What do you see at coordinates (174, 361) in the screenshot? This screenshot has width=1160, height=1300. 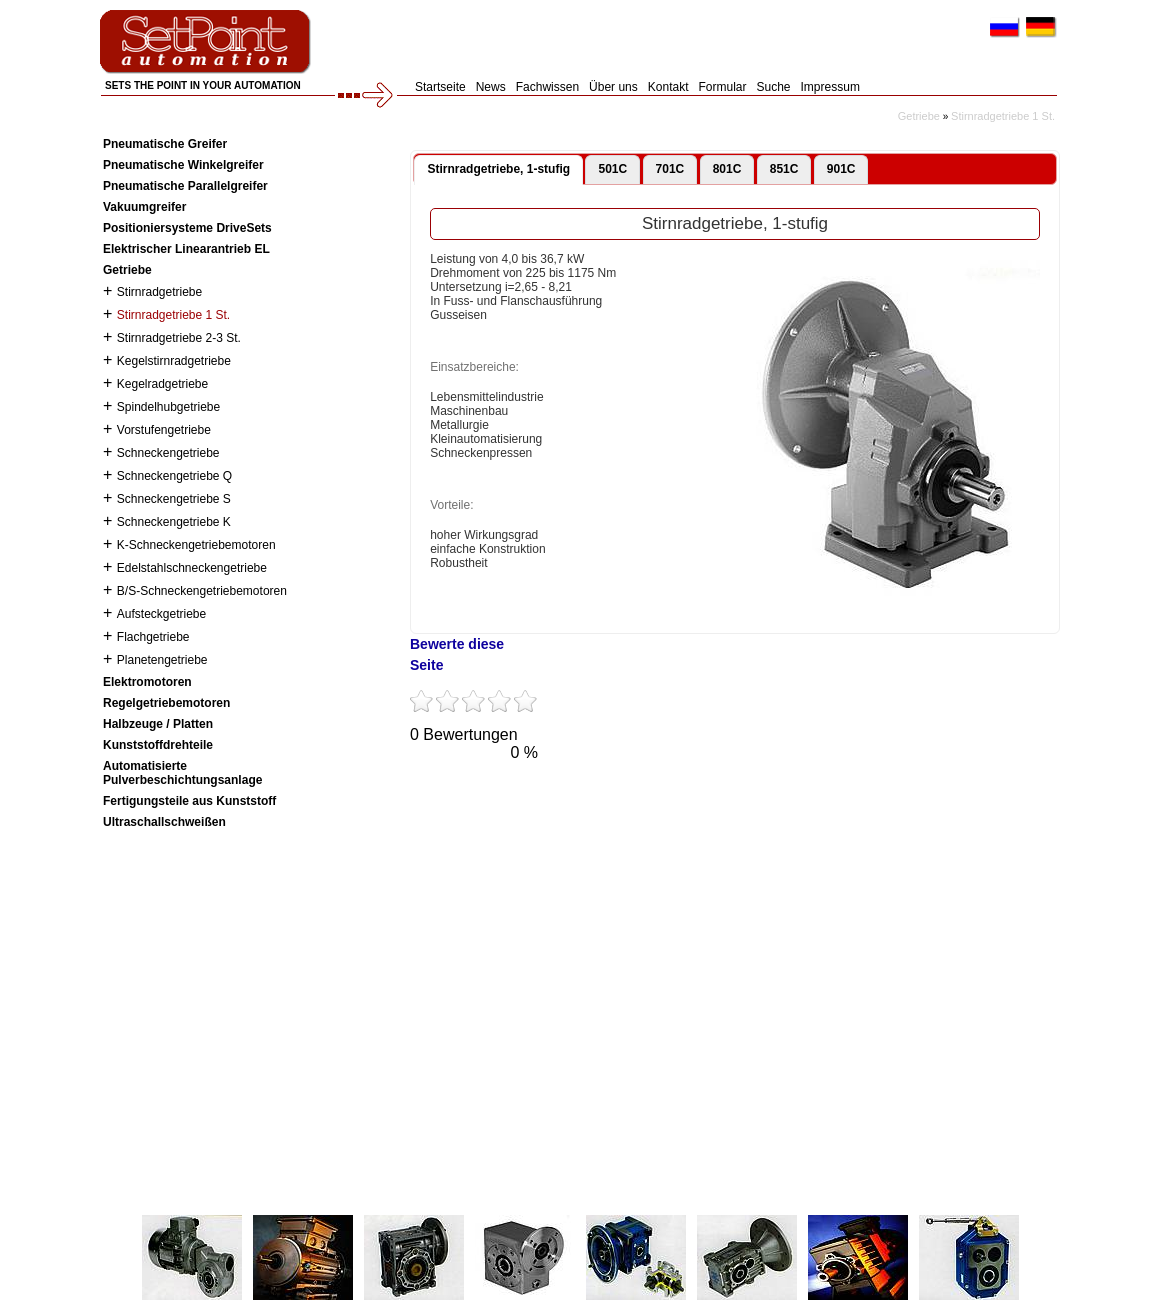 I see `Kegelstirnradgetriebe` at bounding box center [174, 361].